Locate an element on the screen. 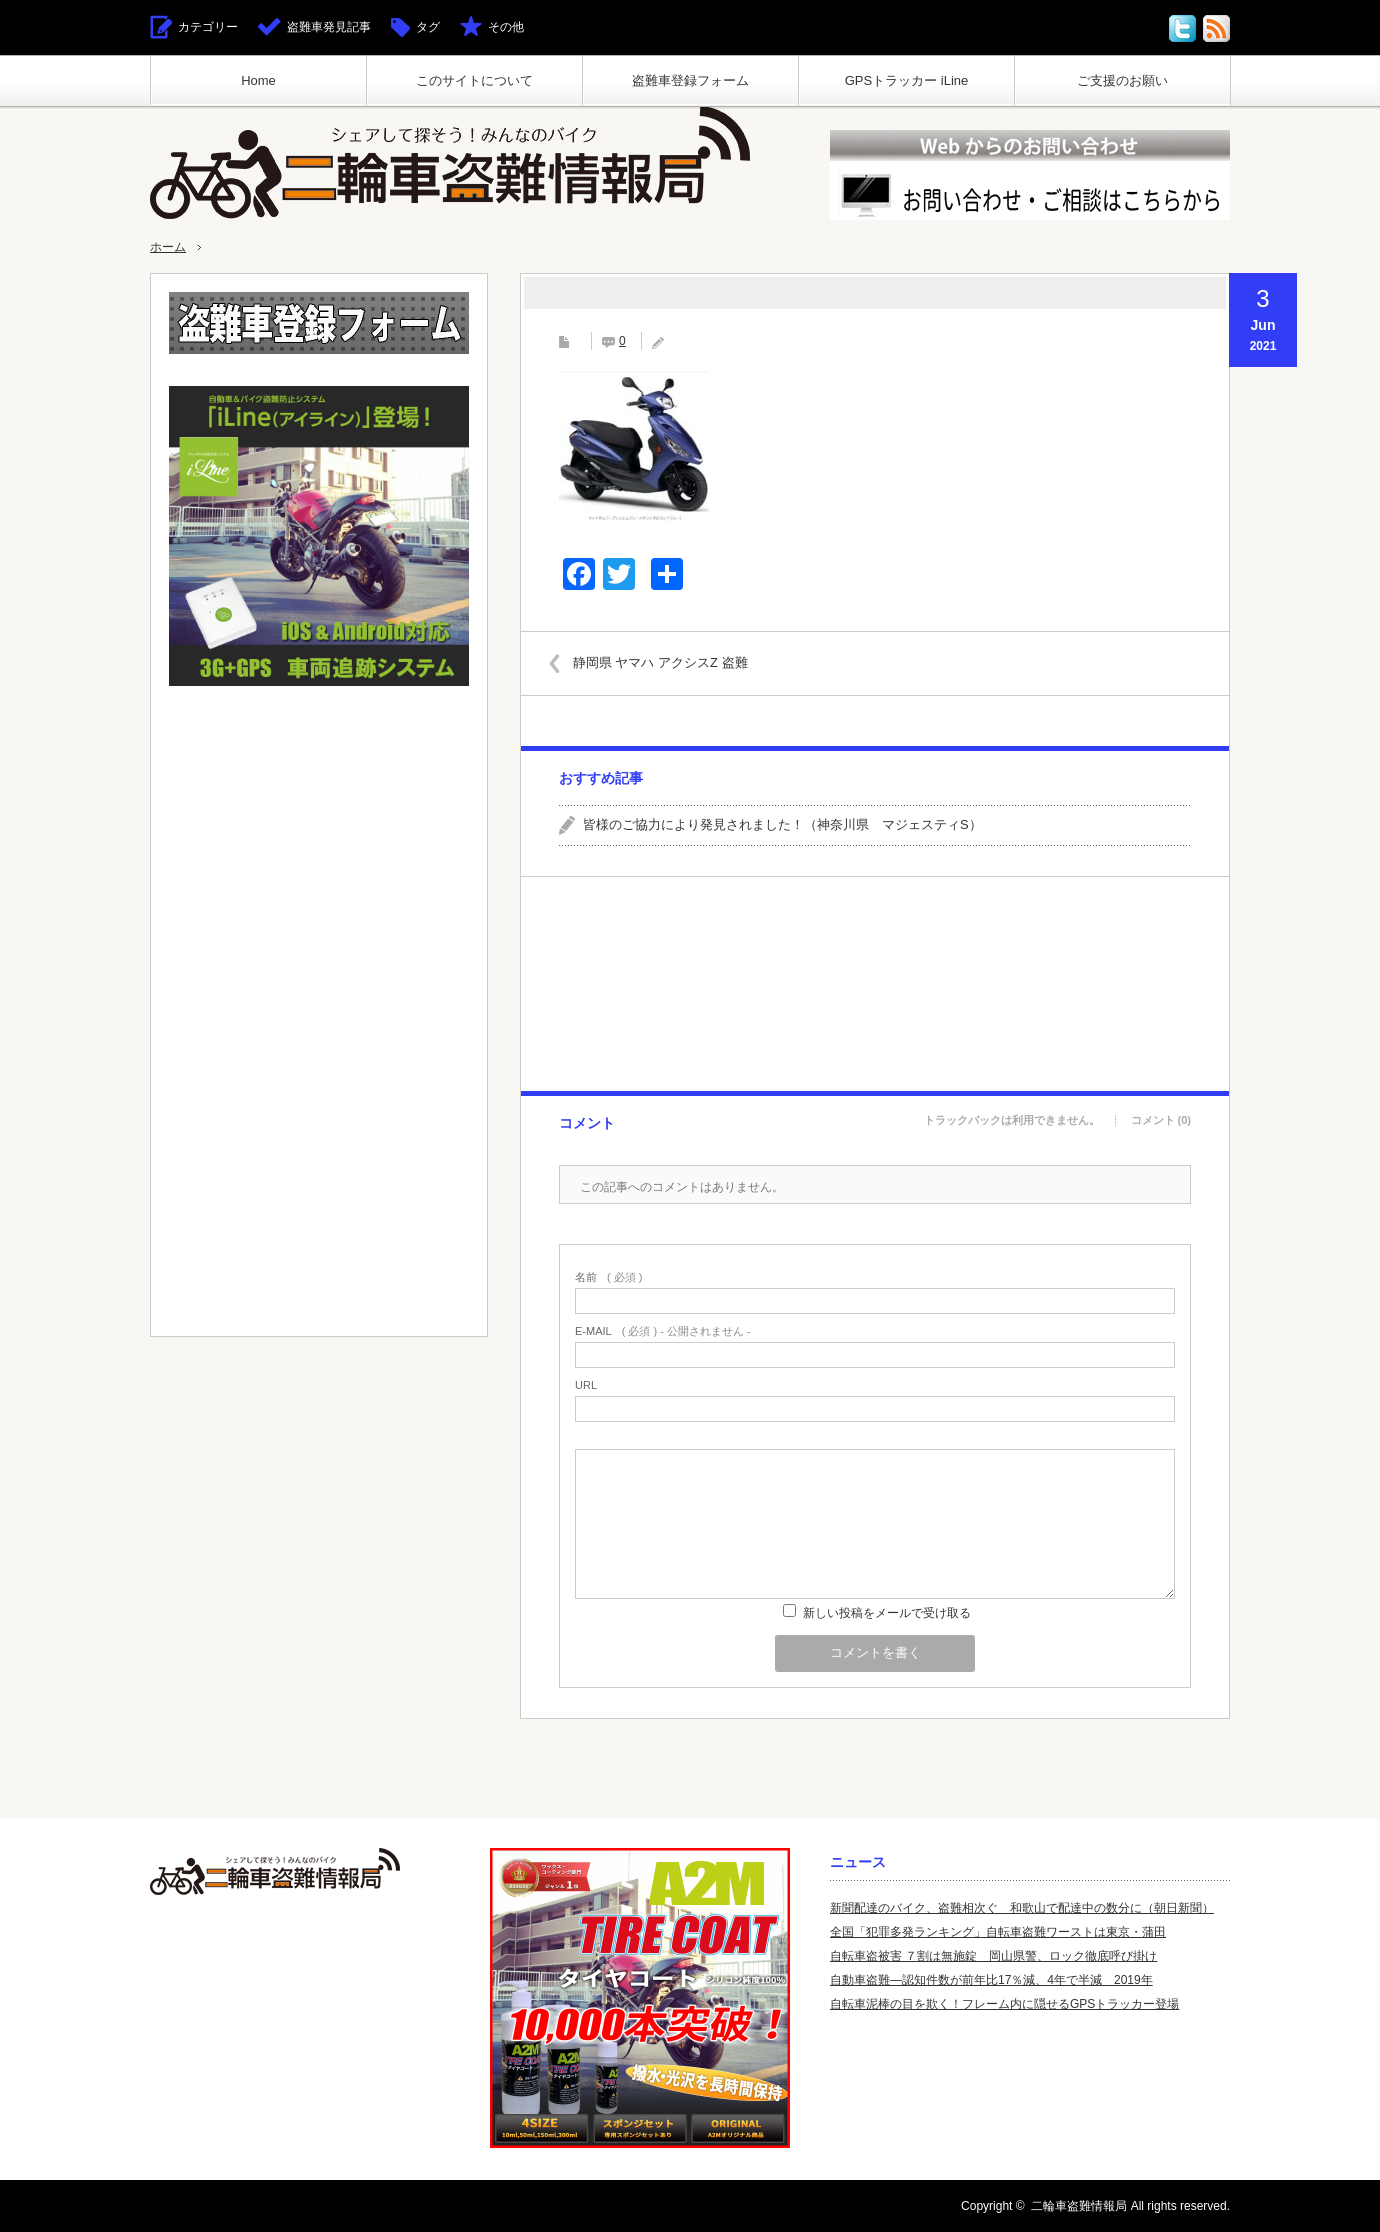 The width and height of the screenshot is (1380, 2232). Home is located at coordinates (258, 80).